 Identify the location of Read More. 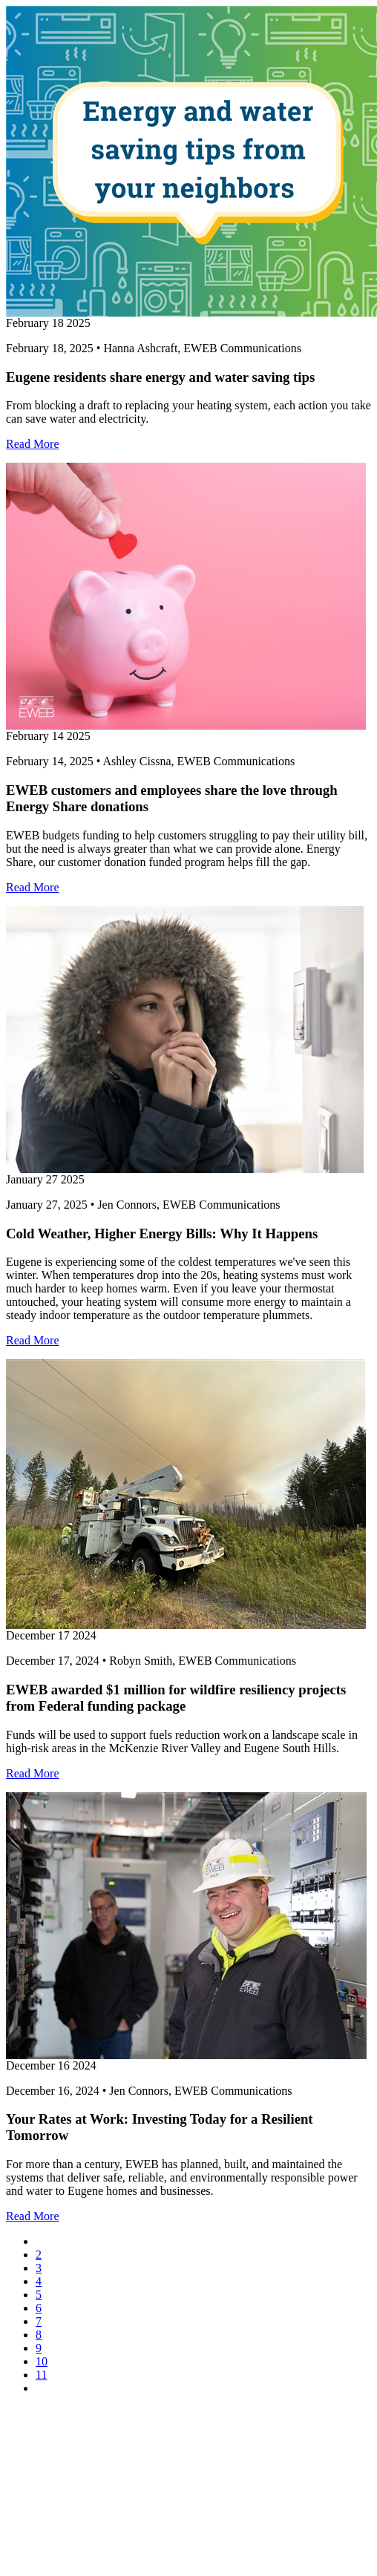
(32, 443).